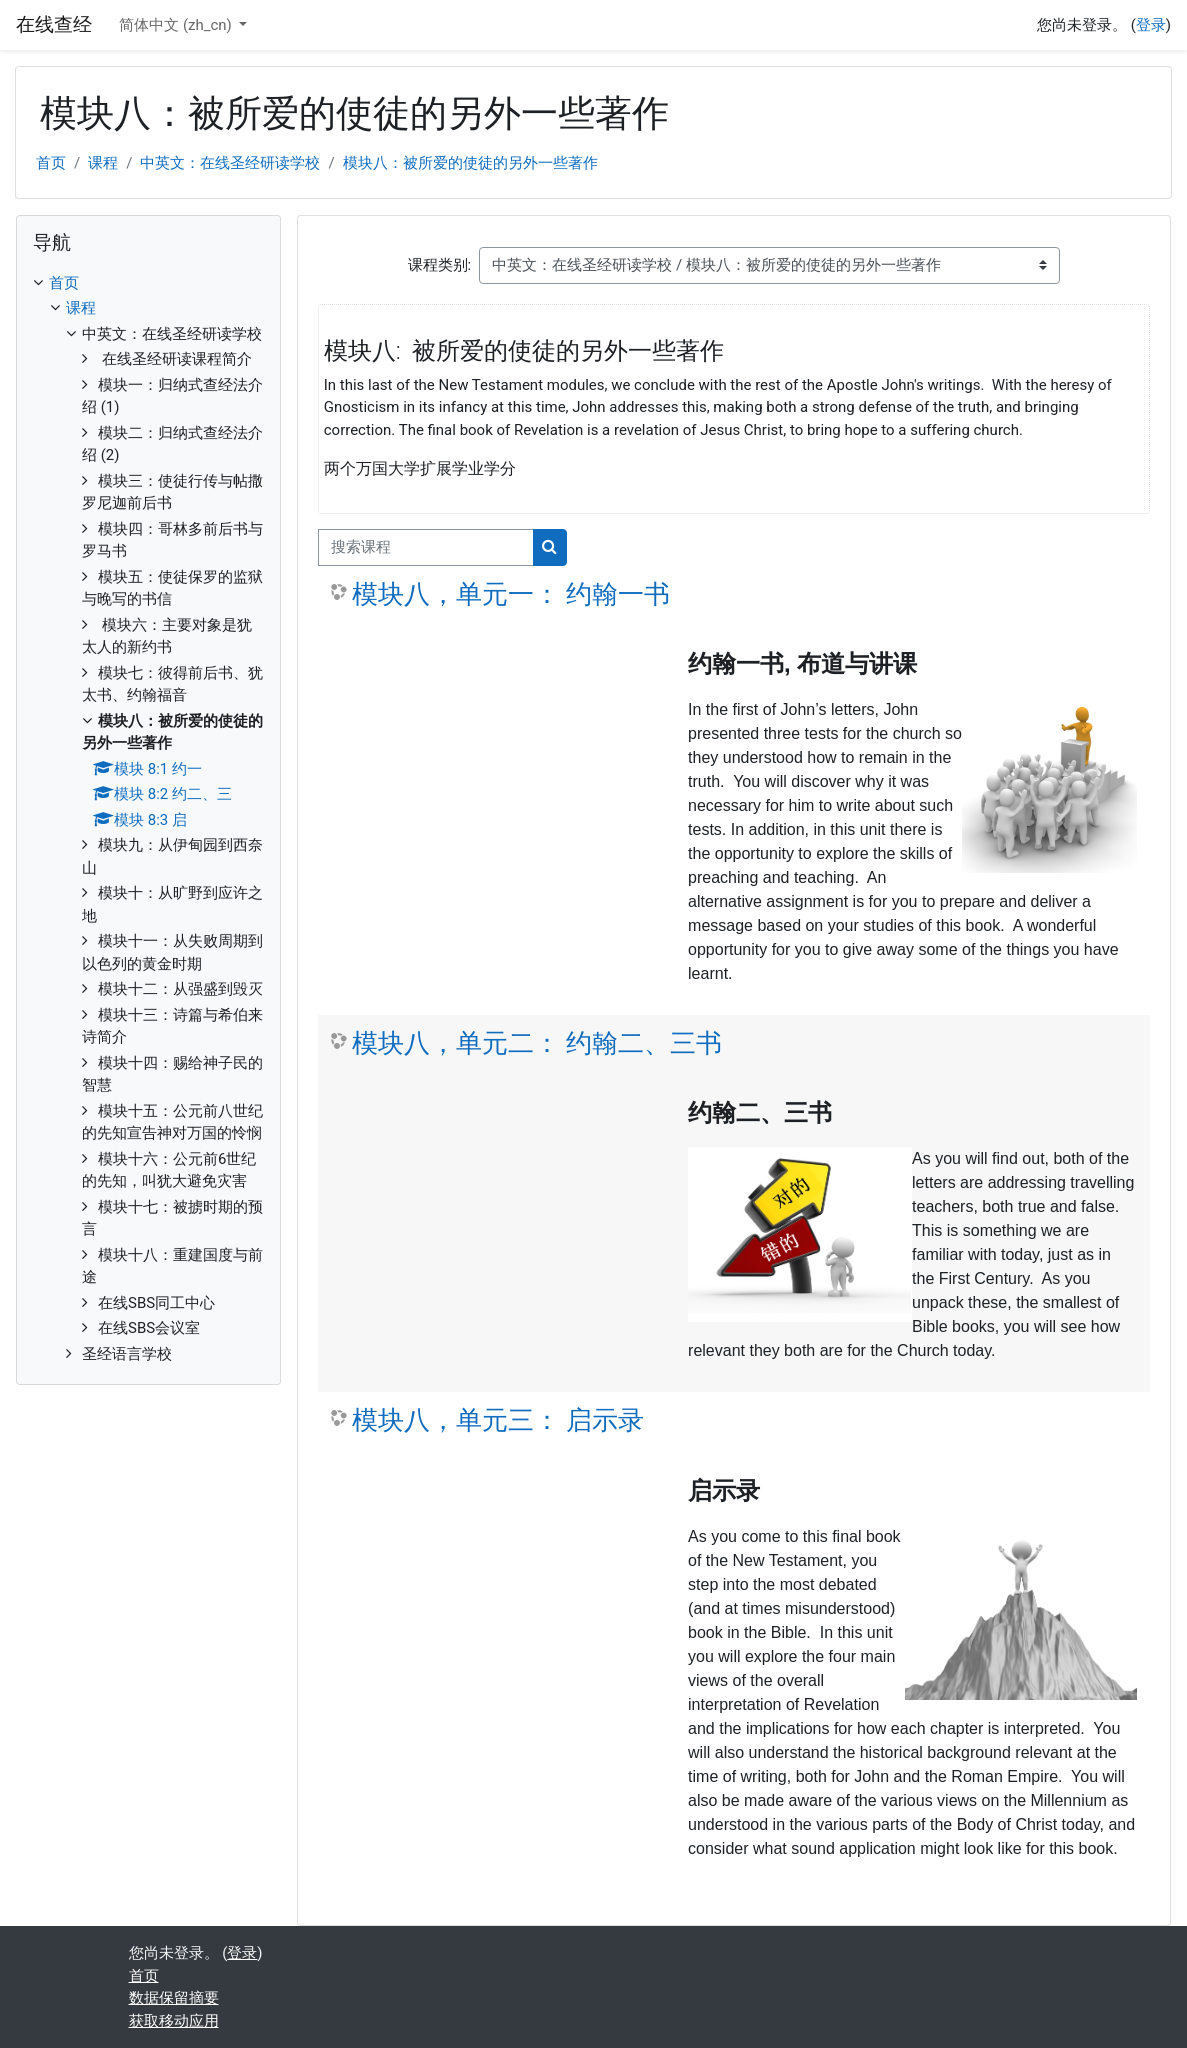 The height and width of the screenshot is (2048, 1187). What do you see at coordinates (177, 25) in the screenshot?
I see `简体中文 ‎(zh_cn)‎` at bounding box center [177, 25].